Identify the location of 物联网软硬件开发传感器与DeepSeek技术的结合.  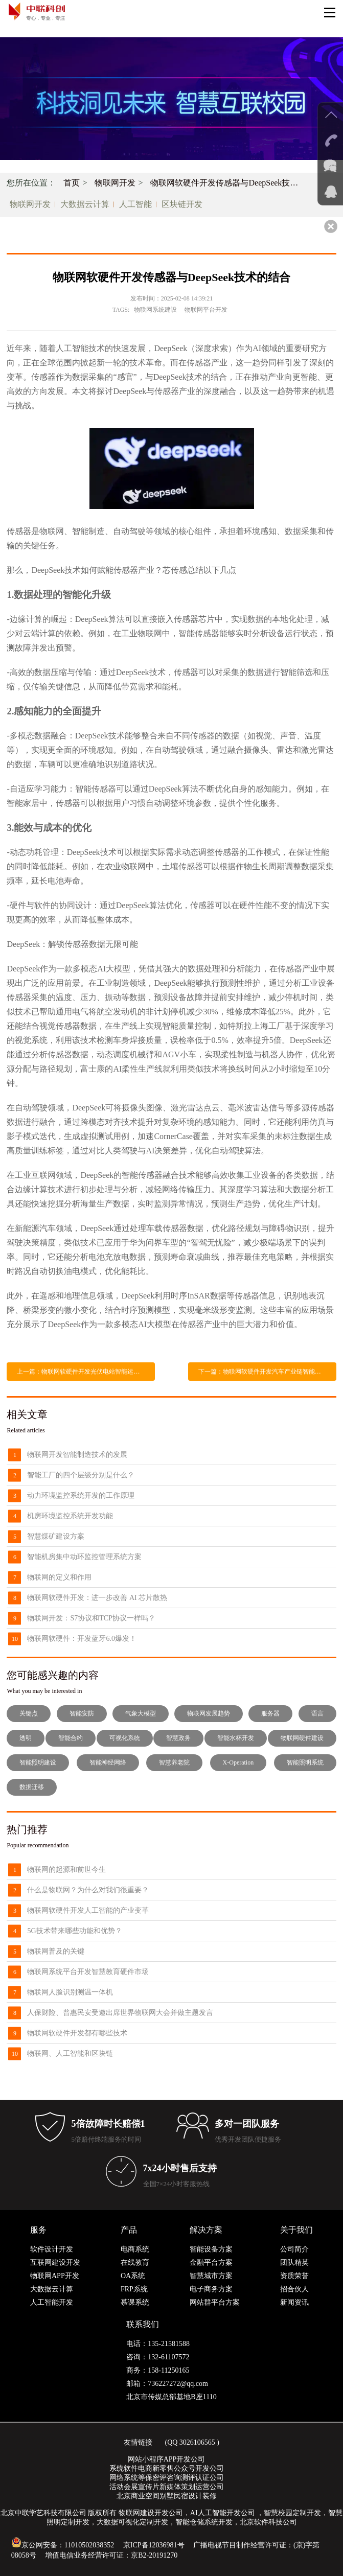
(228, 182).